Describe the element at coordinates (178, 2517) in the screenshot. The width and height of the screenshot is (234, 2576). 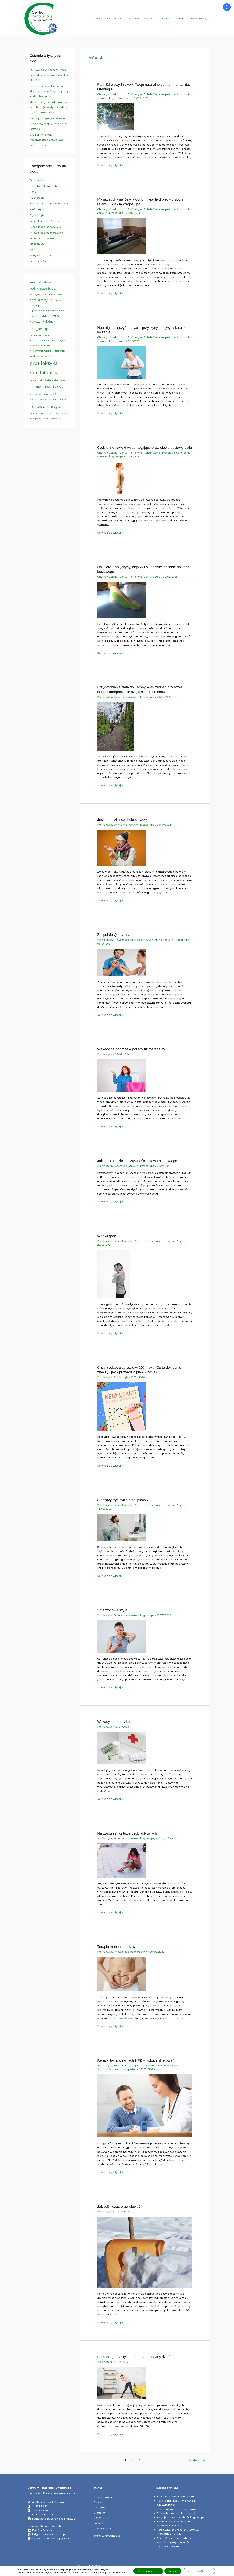
I see `Rwa kulszowa – bolesny problem` at that location.